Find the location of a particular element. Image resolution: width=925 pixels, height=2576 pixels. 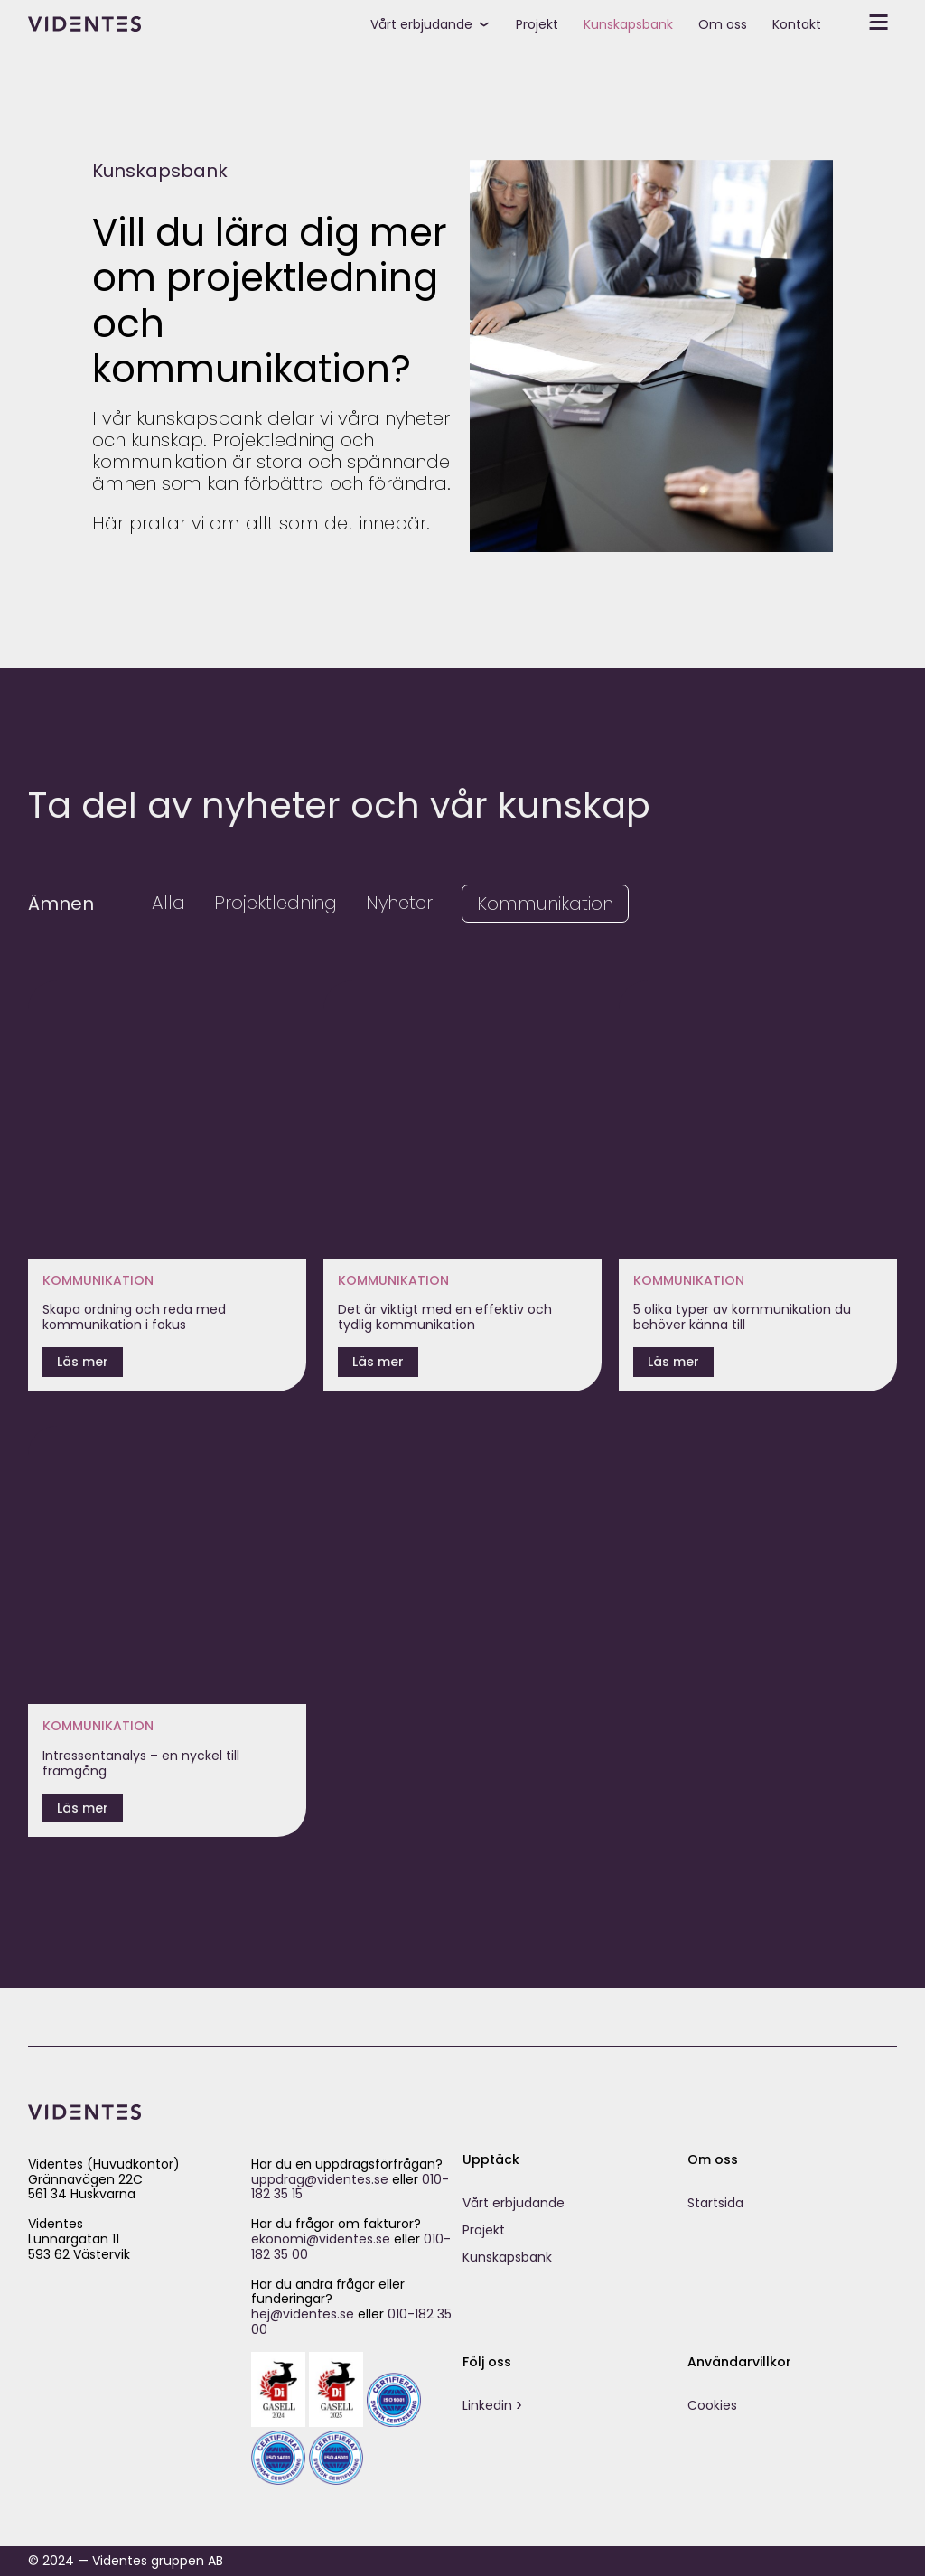

Kunskapsbank is located at coordinates (628, 24).